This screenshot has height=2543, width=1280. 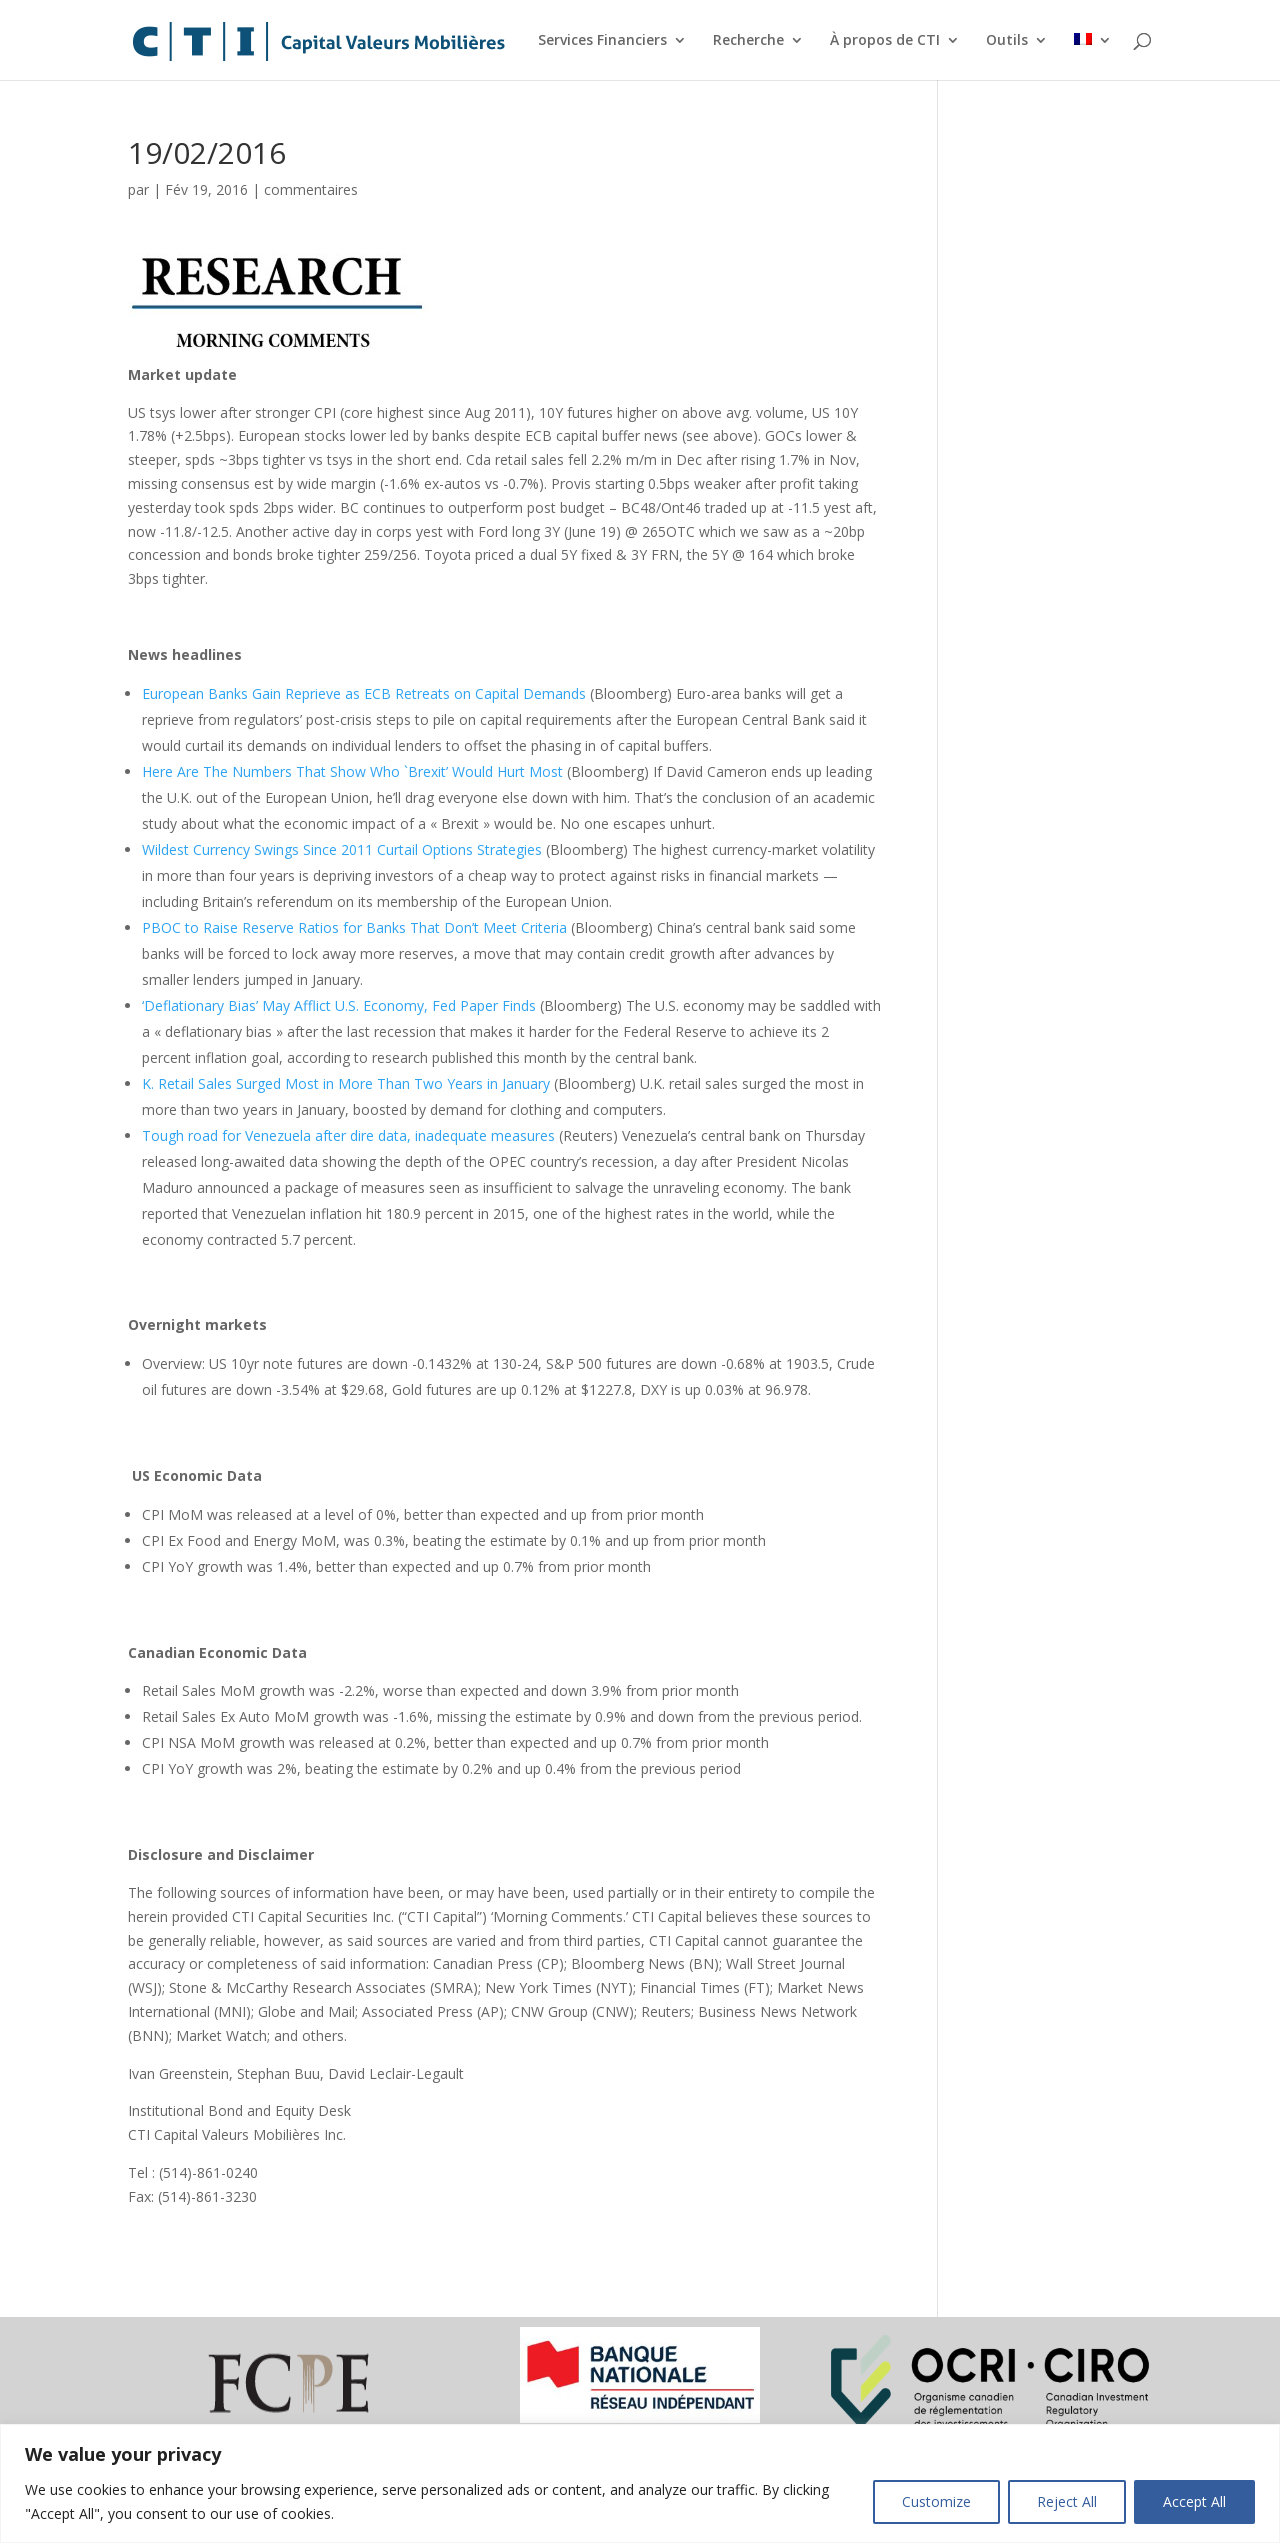 What do you see at coordinates (339, 1005) in the screenshot?
I see `‘Deflationary Bias’ May Afflict U.S. Economy, Fed Paper Finds` at bounding box center [339, 1005].